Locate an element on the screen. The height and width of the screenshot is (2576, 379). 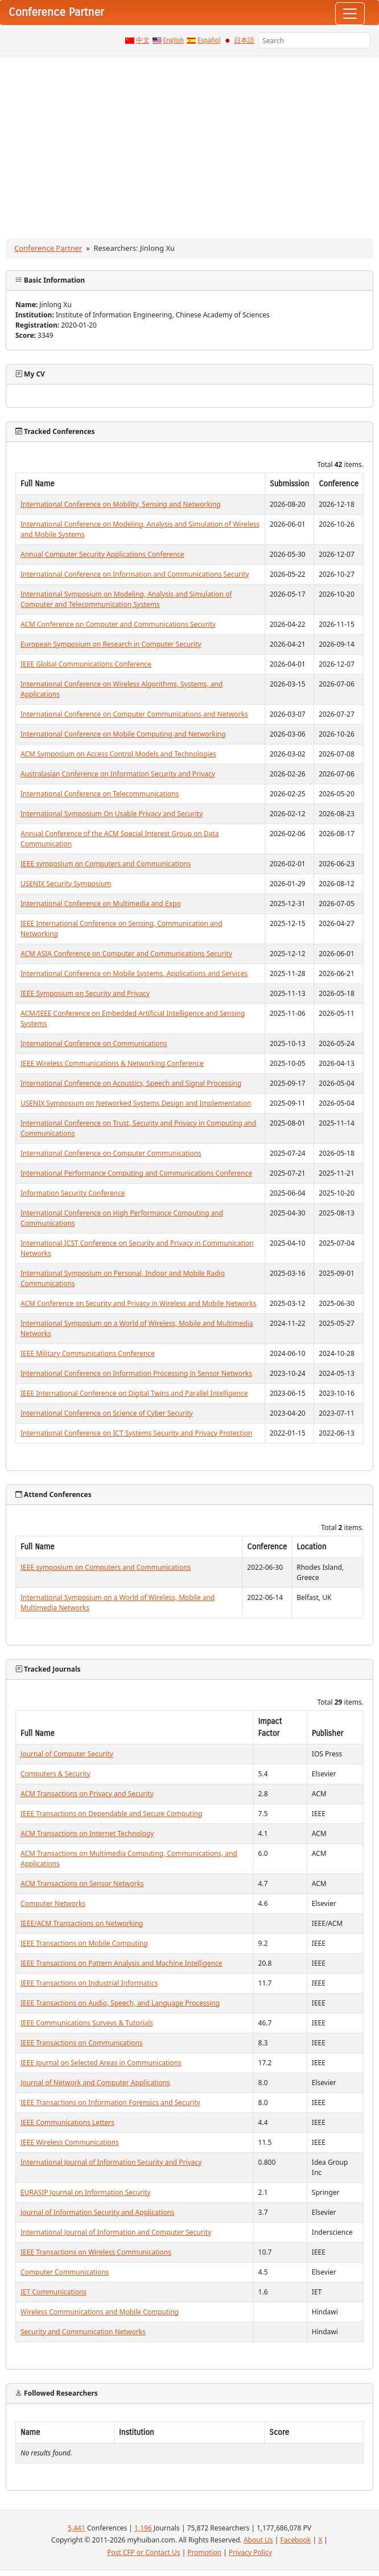
Annual Computer Security Applications Conference is located at coordinates (102, 554).